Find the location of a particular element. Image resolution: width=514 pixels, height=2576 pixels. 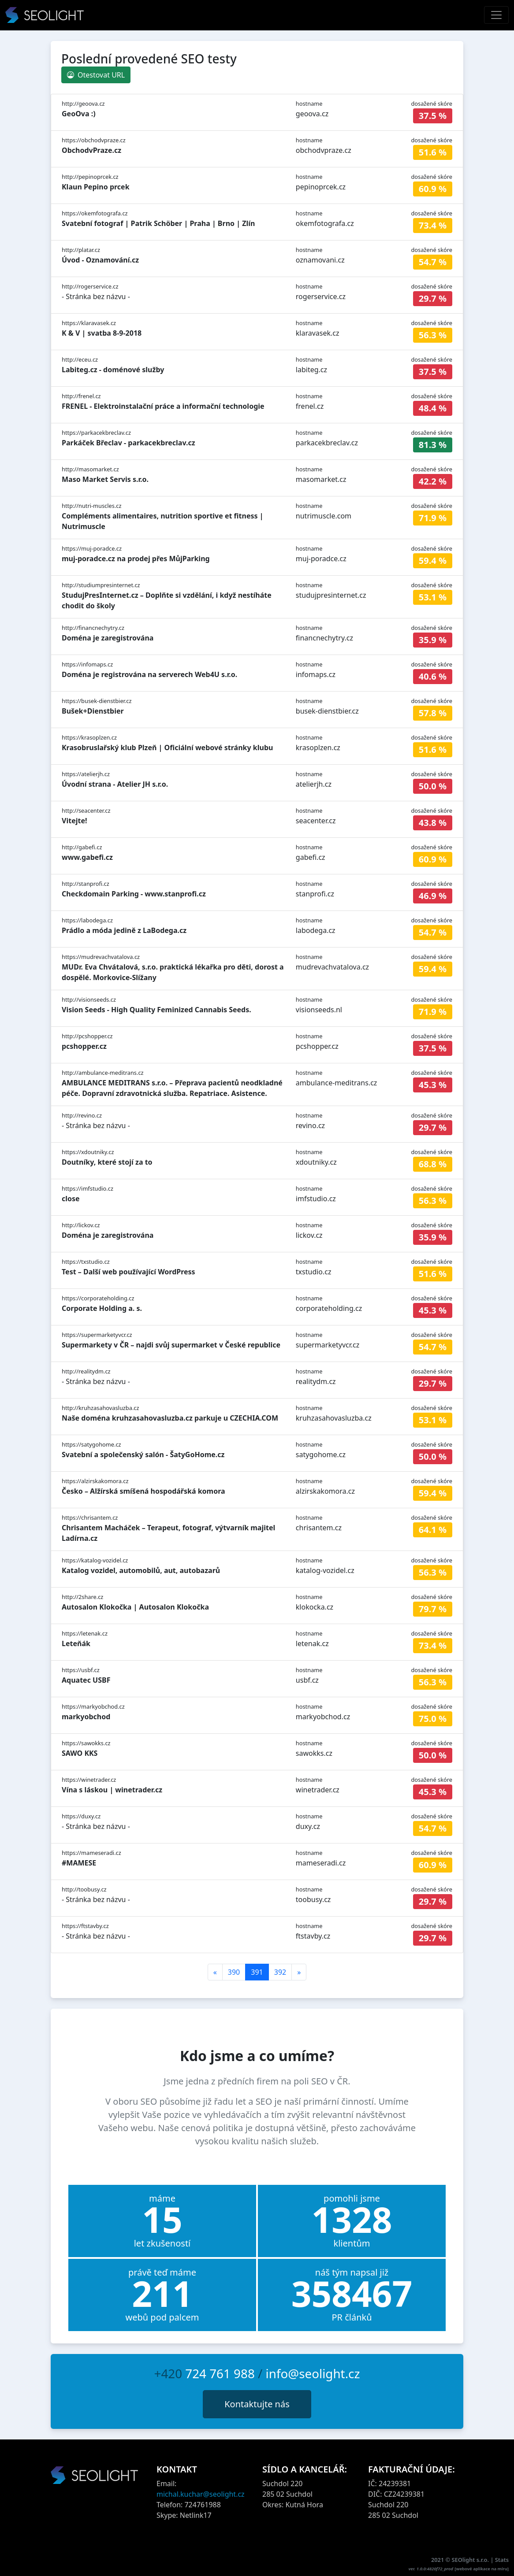

info@seolight.cz is located at coordinates (313, 2373).